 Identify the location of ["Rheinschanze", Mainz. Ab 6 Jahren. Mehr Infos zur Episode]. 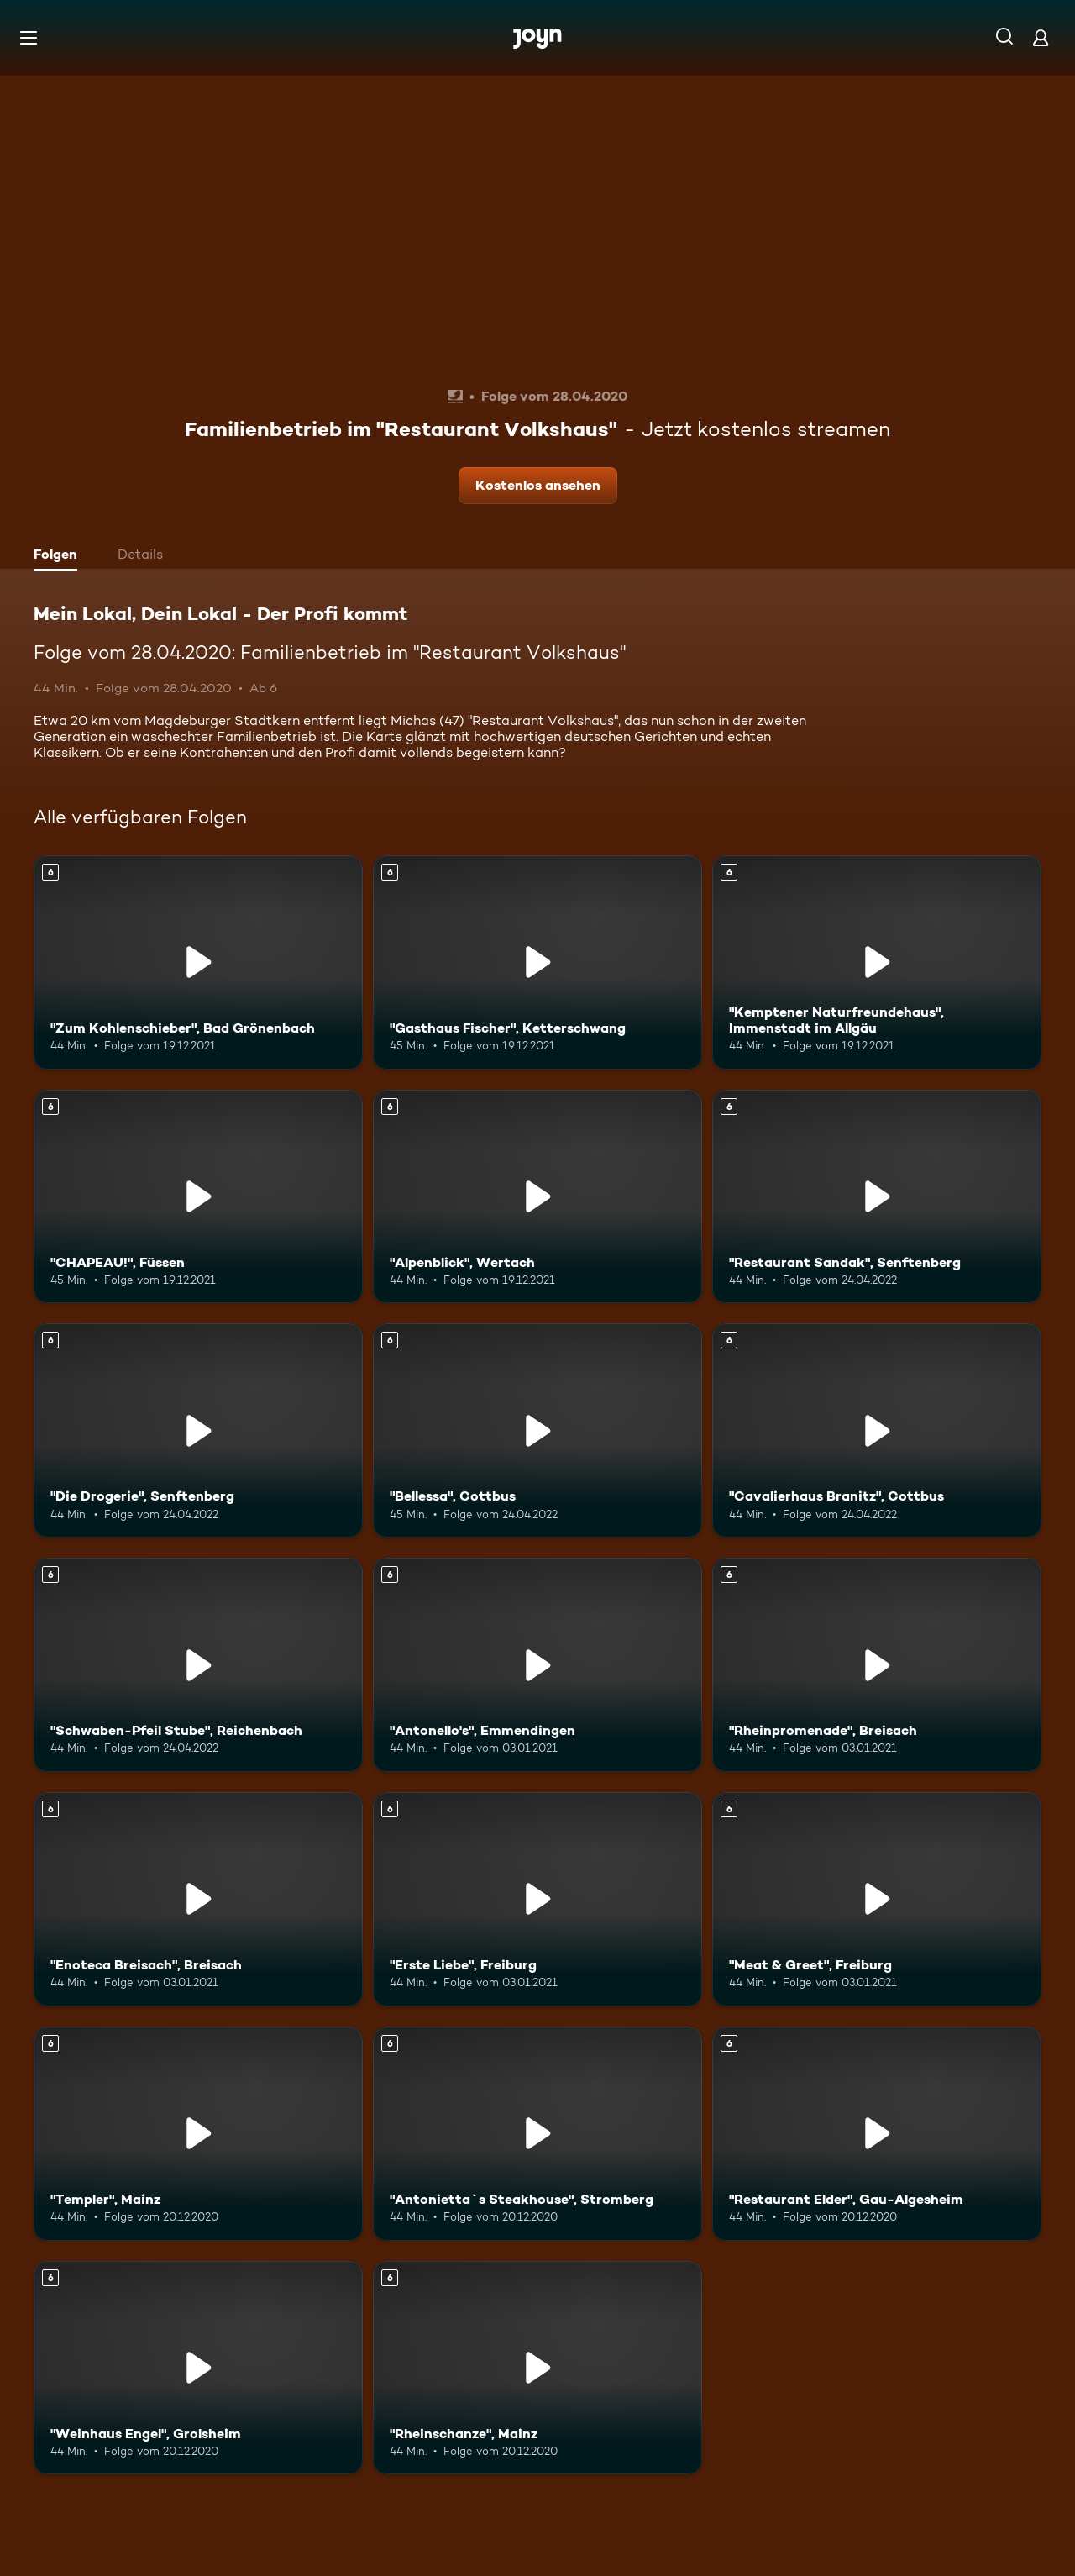
(537, 2368).